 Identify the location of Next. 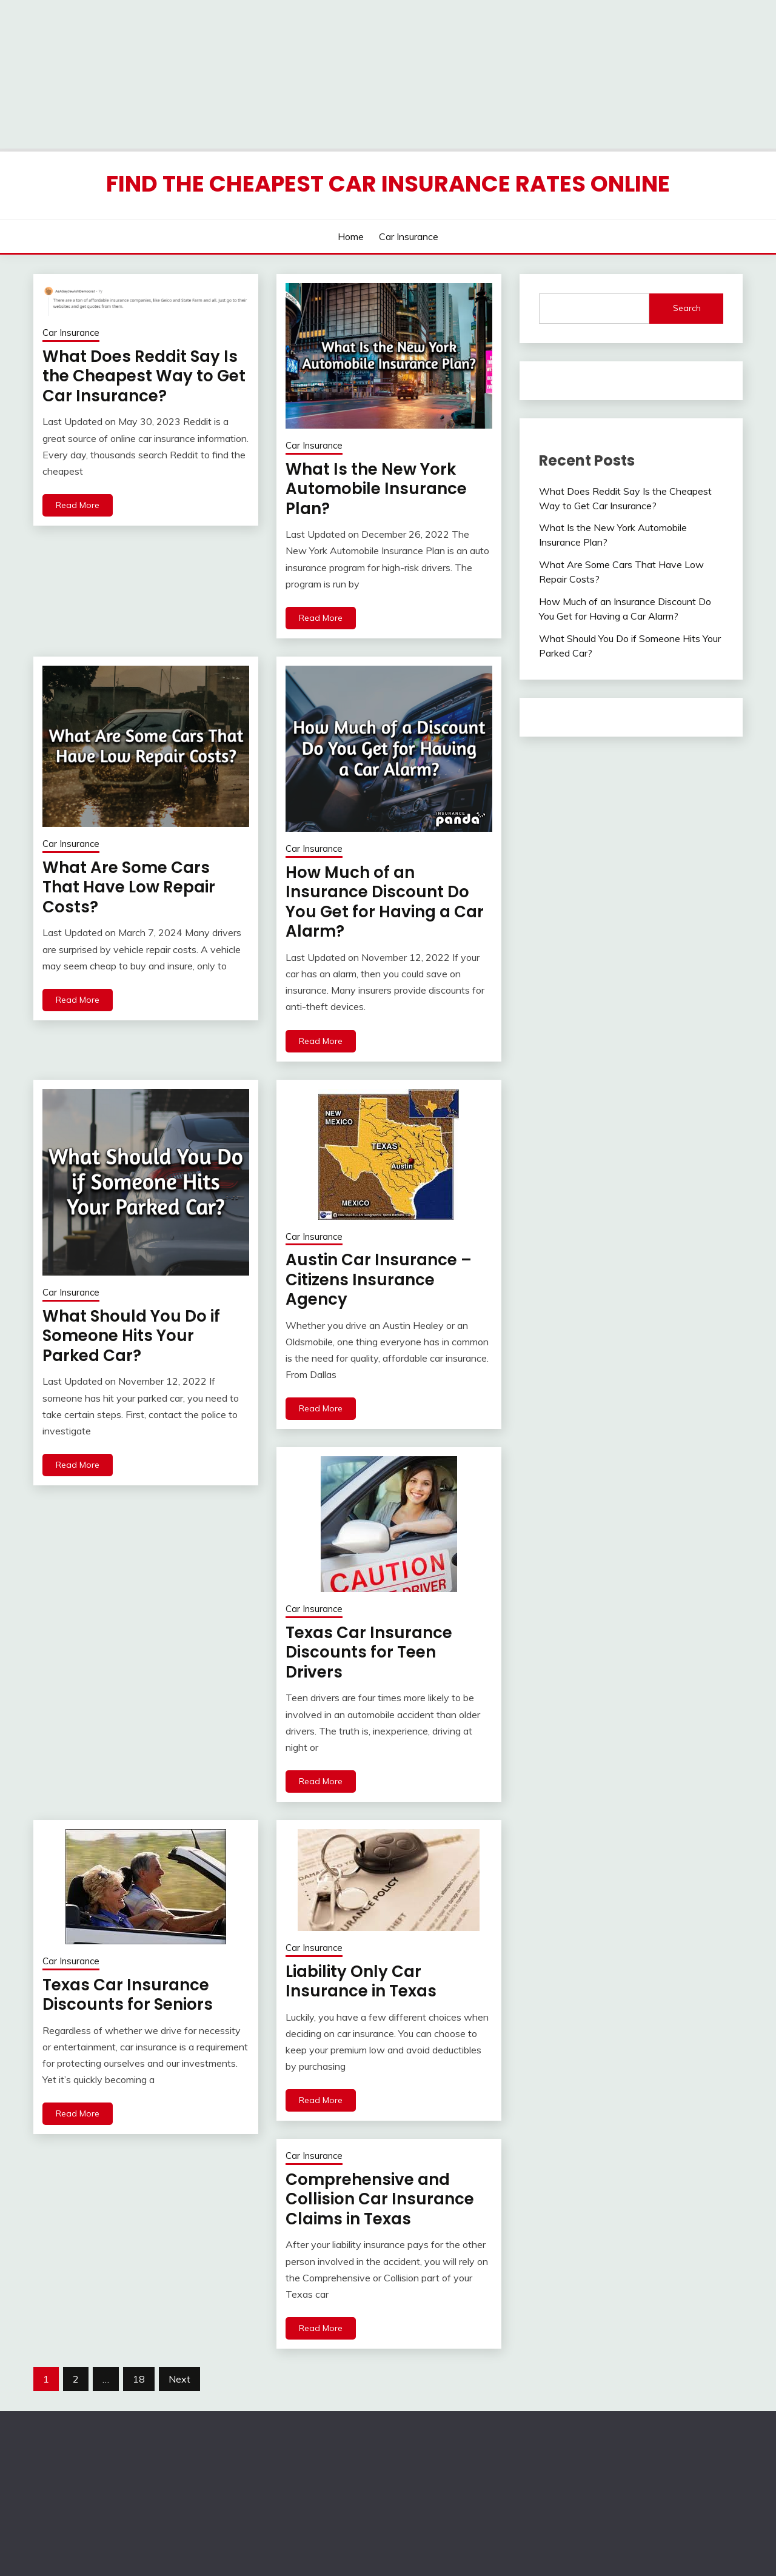
(179, 2379).